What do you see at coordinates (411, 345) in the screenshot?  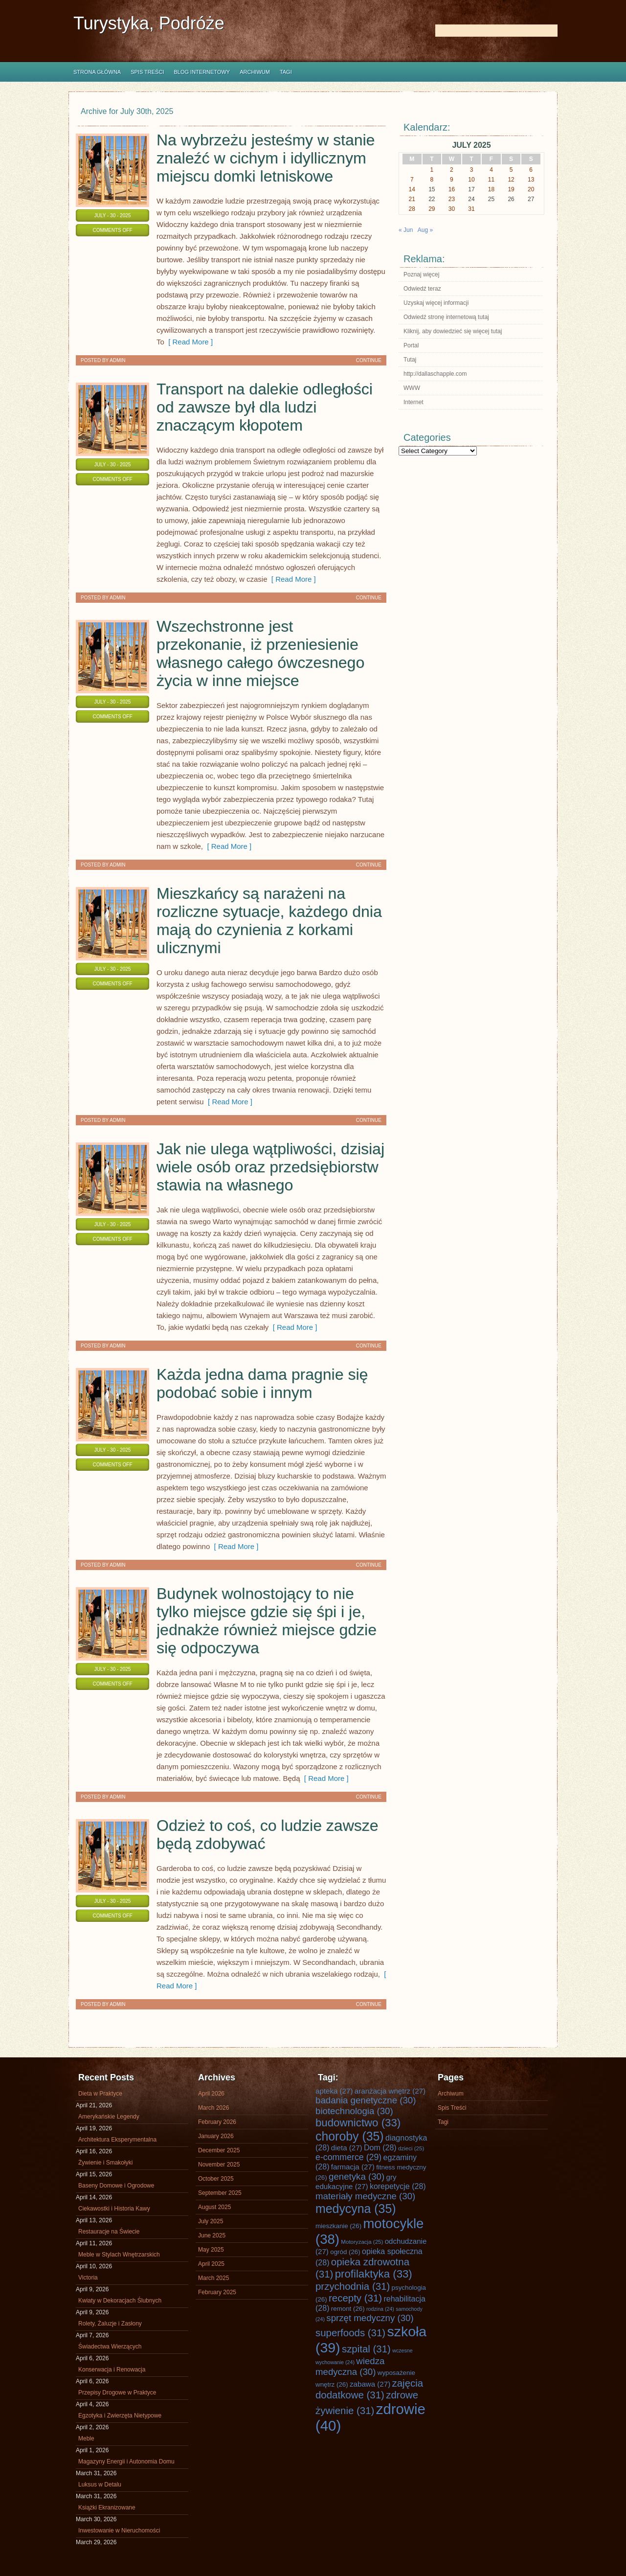 I see `Portal` at bounding box center [411, 345].